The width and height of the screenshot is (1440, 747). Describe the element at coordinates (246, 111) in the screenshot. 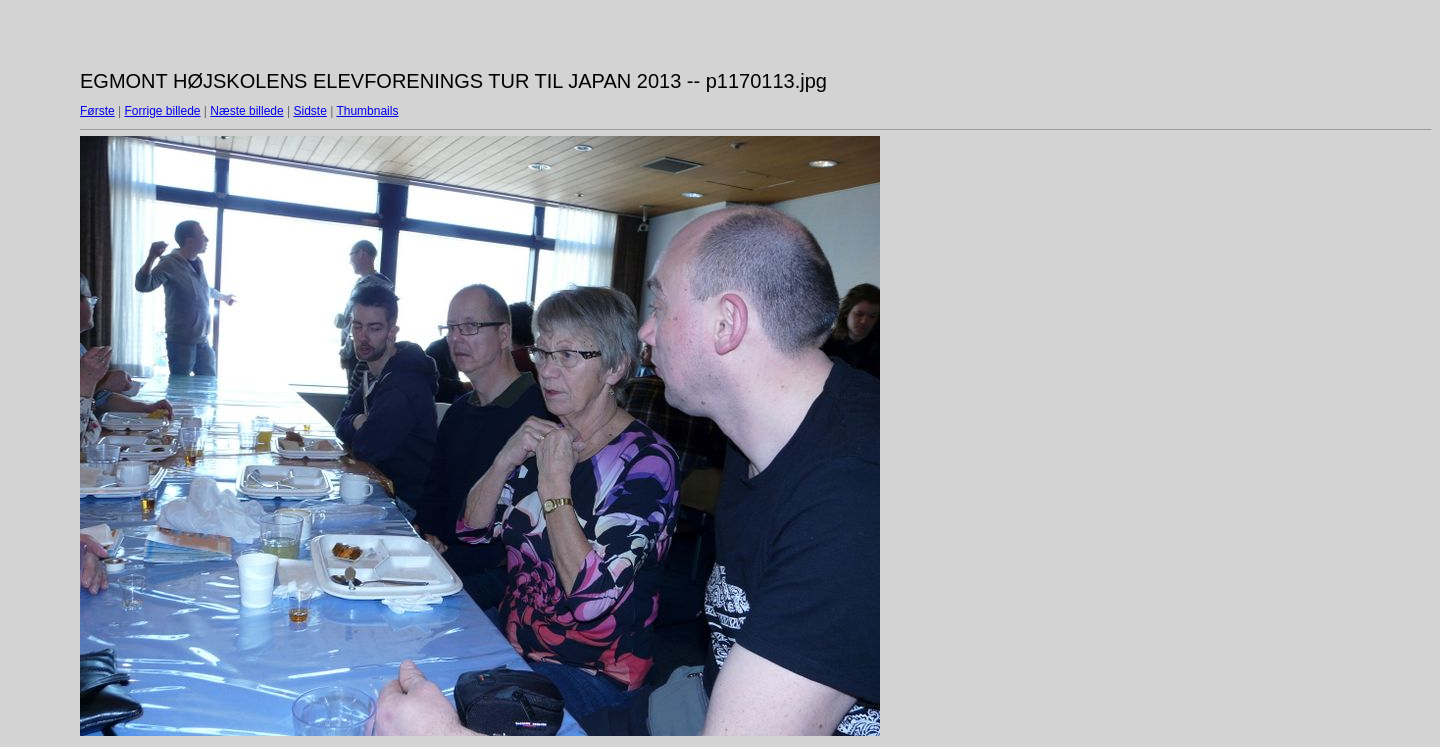

I see `Næste billede` at that location.